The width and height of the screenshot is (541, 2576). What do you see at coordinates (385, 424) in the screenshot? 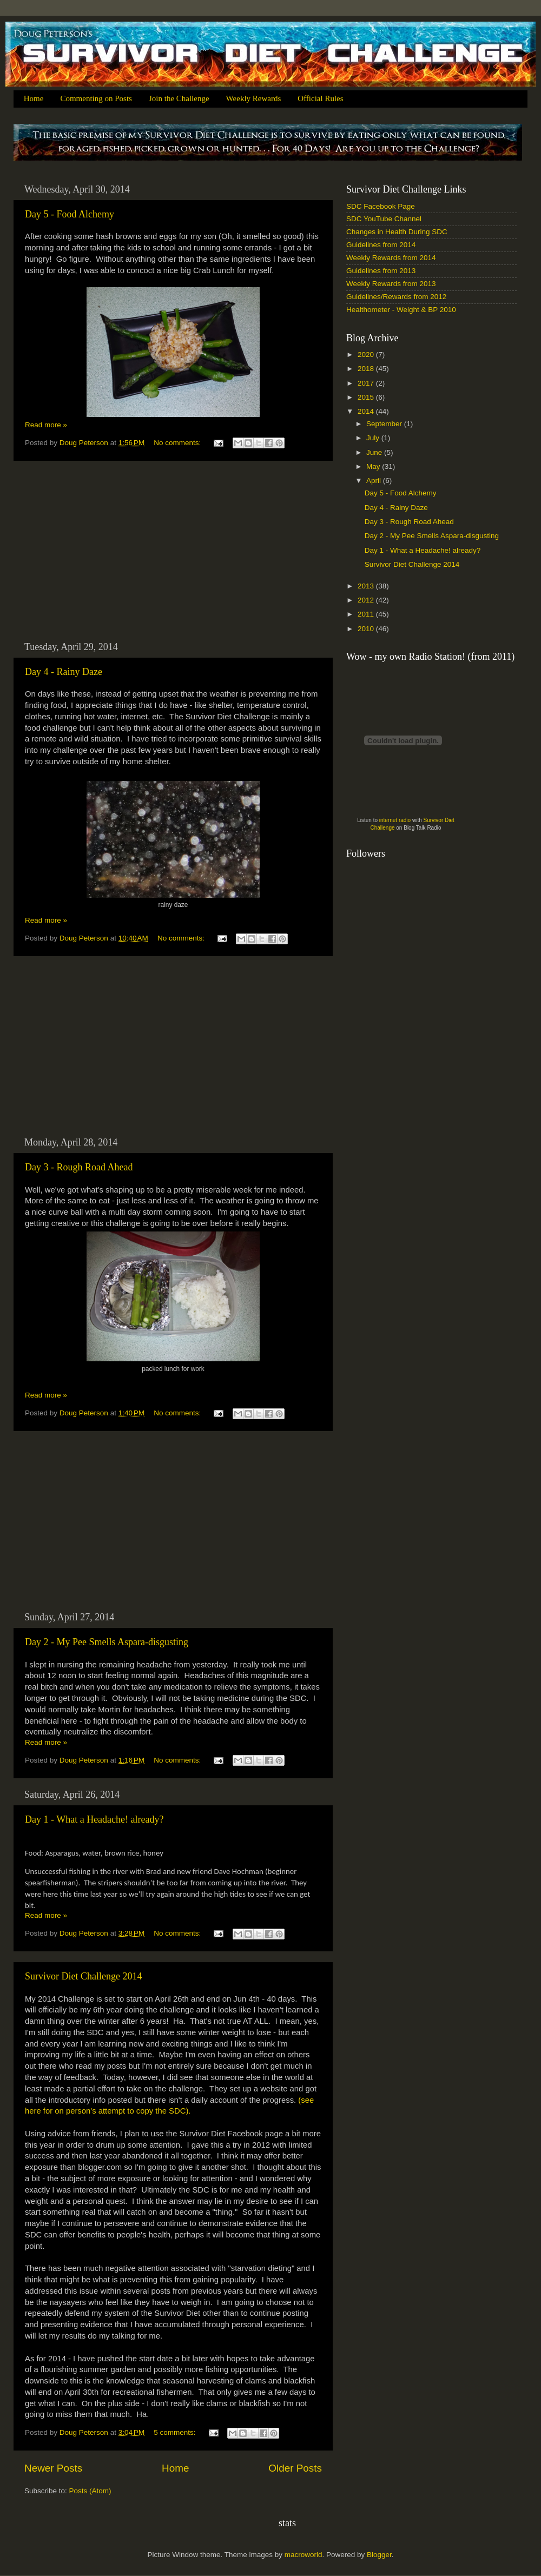
I see `September` at bounding box center [385, 424].